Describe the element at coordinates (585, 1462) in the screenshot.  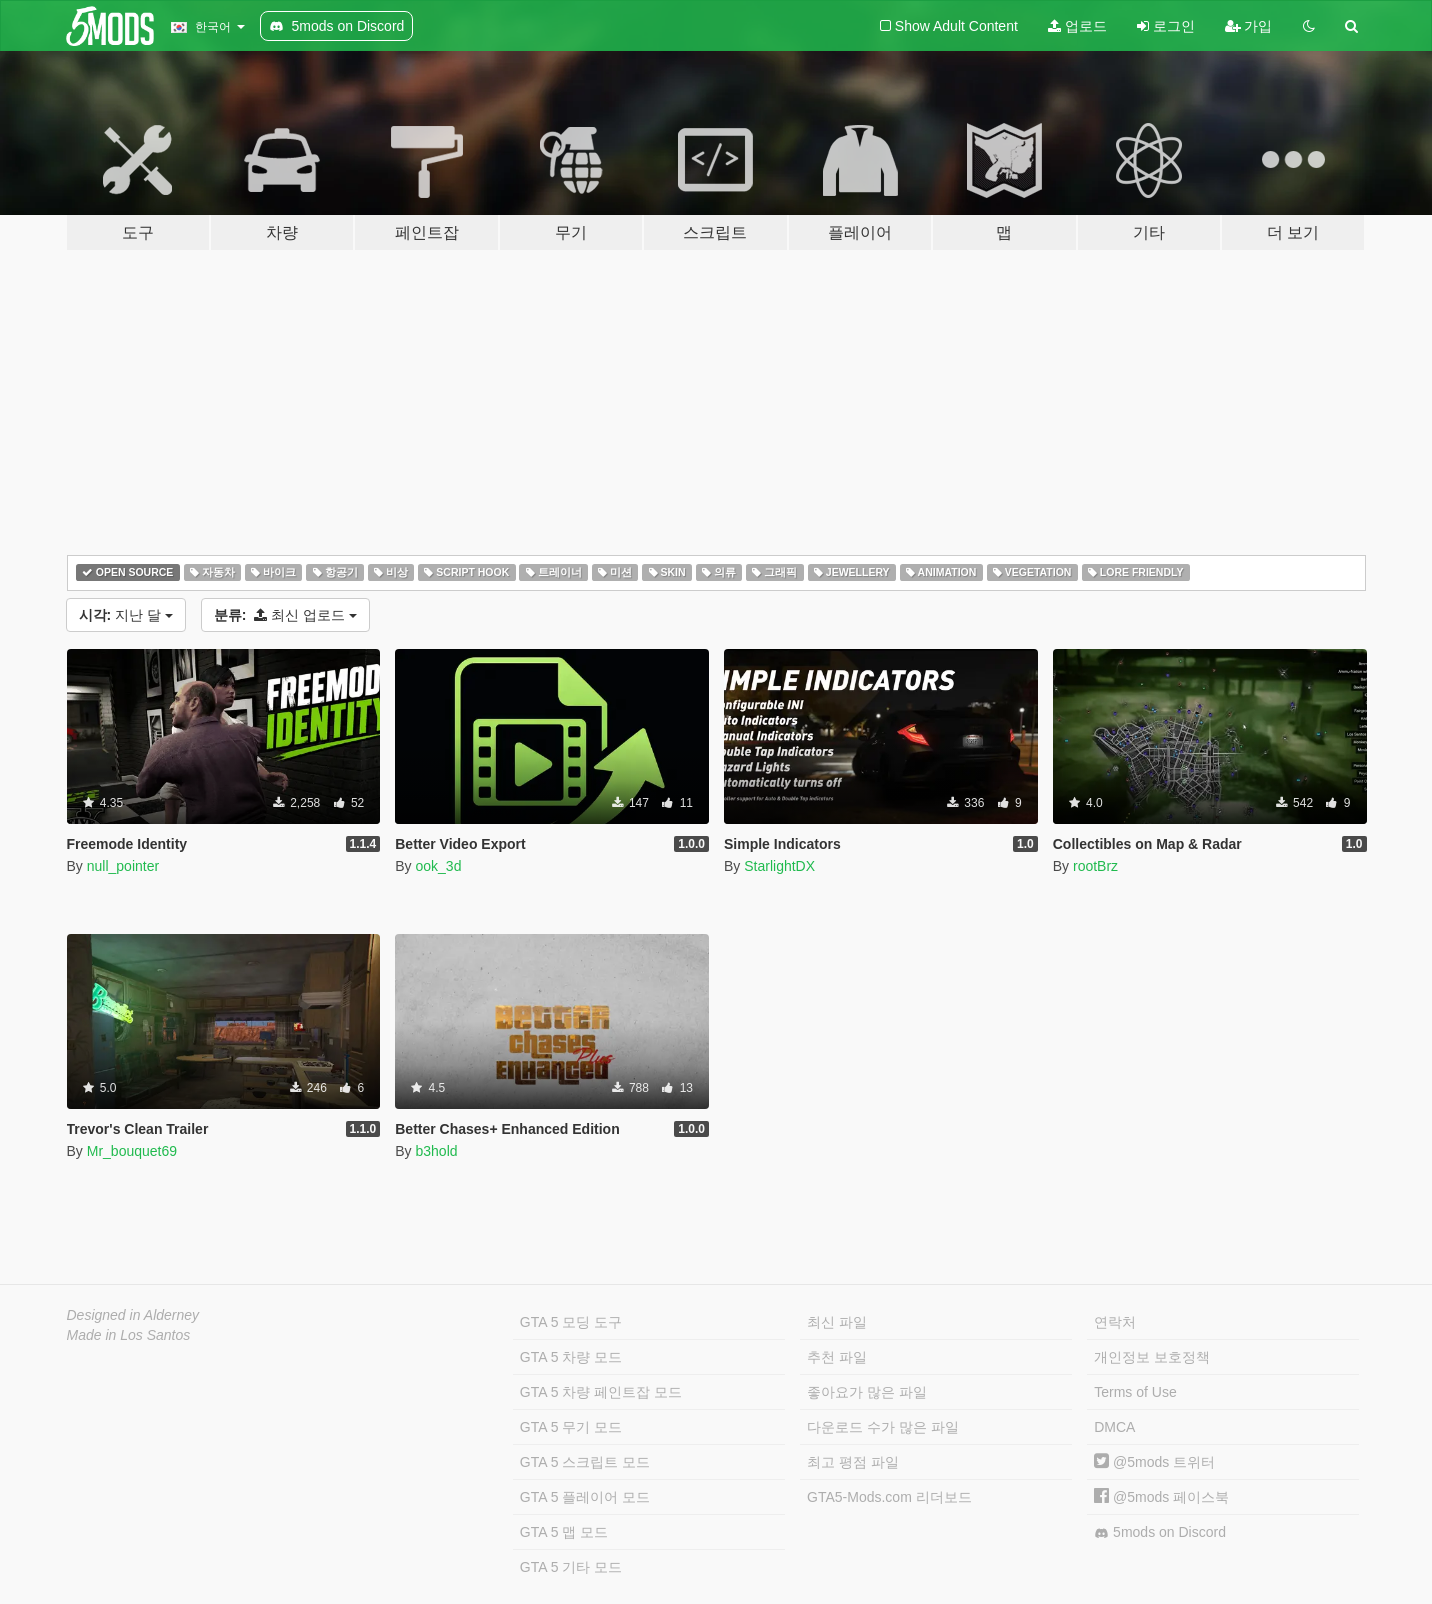
I see `GTA 5 스크립트 모드` at that location.